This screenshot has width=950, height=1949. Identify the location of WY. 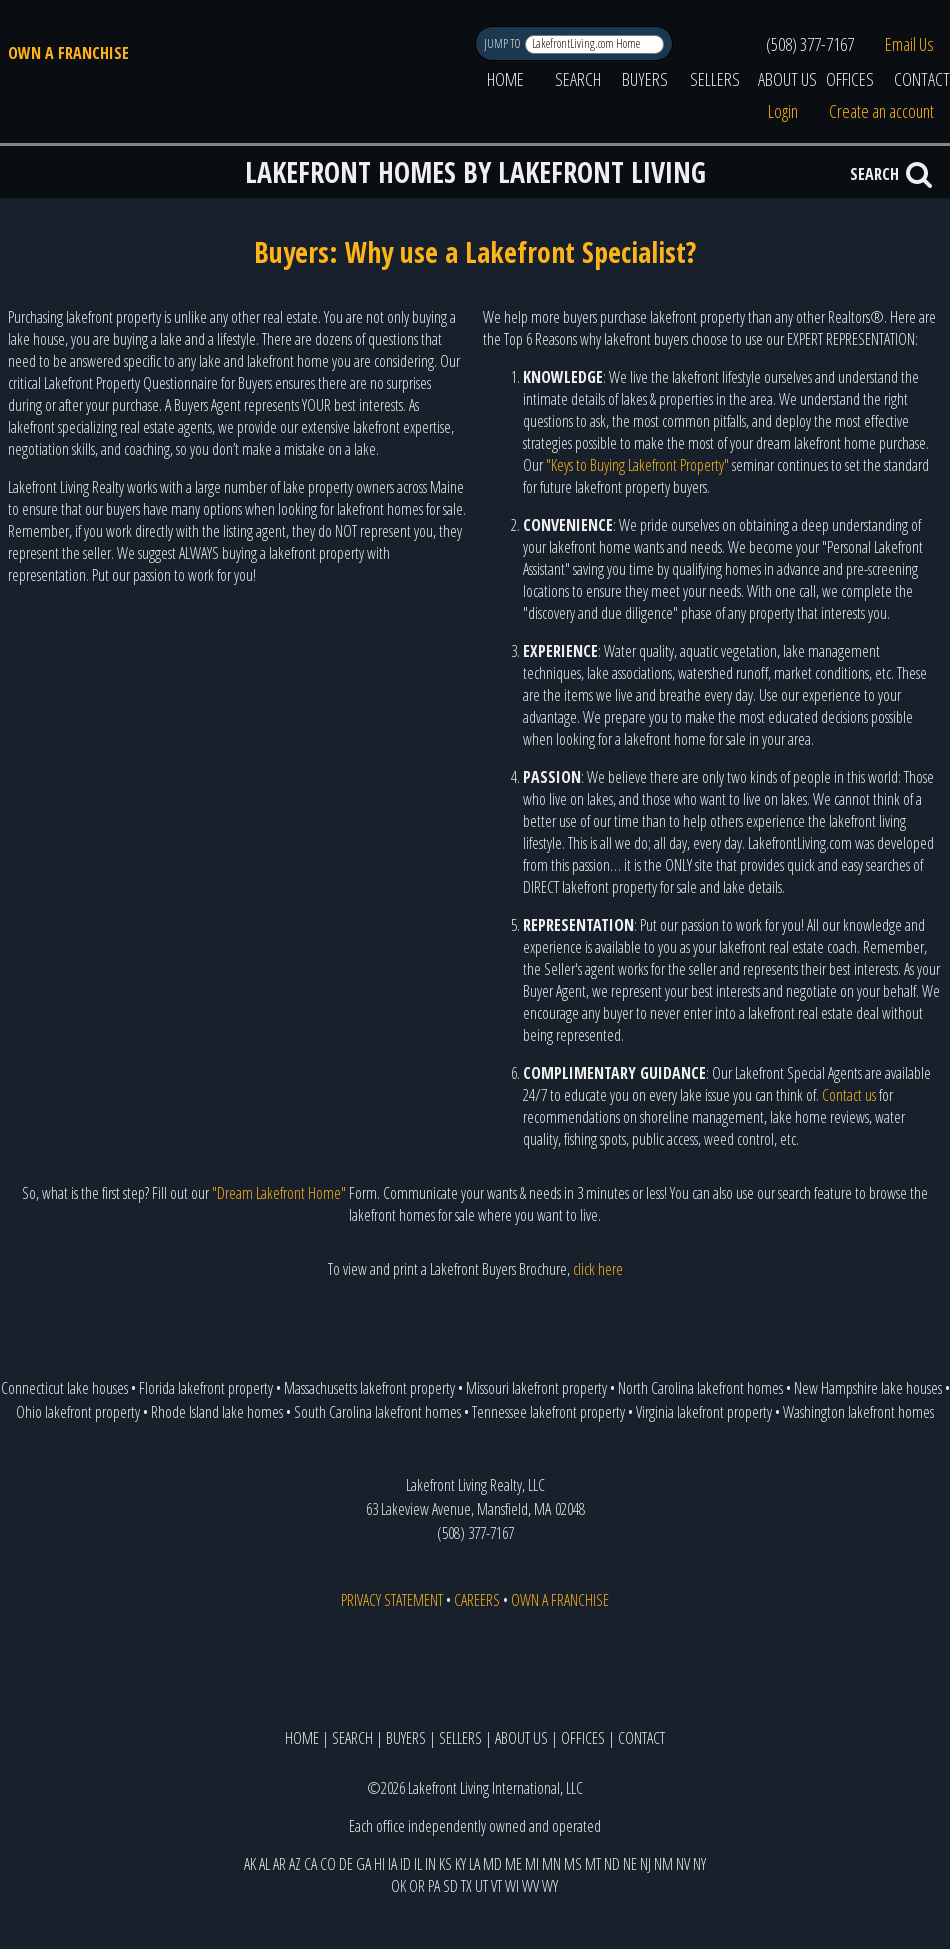
(550, 1886).